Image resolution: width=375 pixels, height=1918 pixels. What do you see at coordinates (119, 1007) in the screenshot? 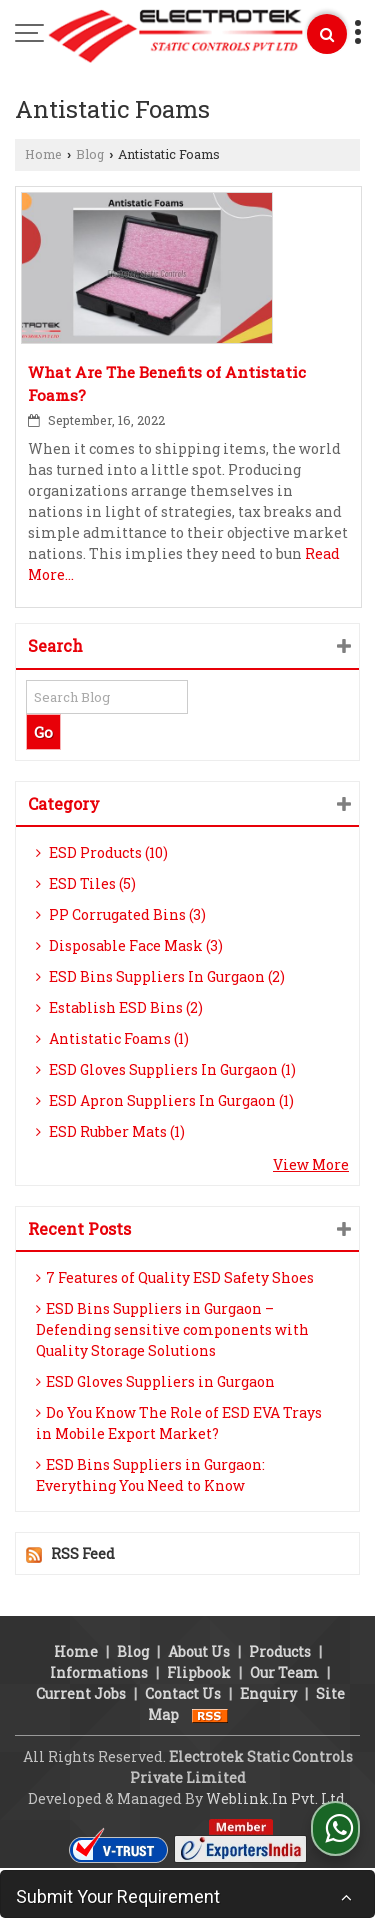
I see `Establish ESD Bins (2)` at bounding box center [119, 1007].